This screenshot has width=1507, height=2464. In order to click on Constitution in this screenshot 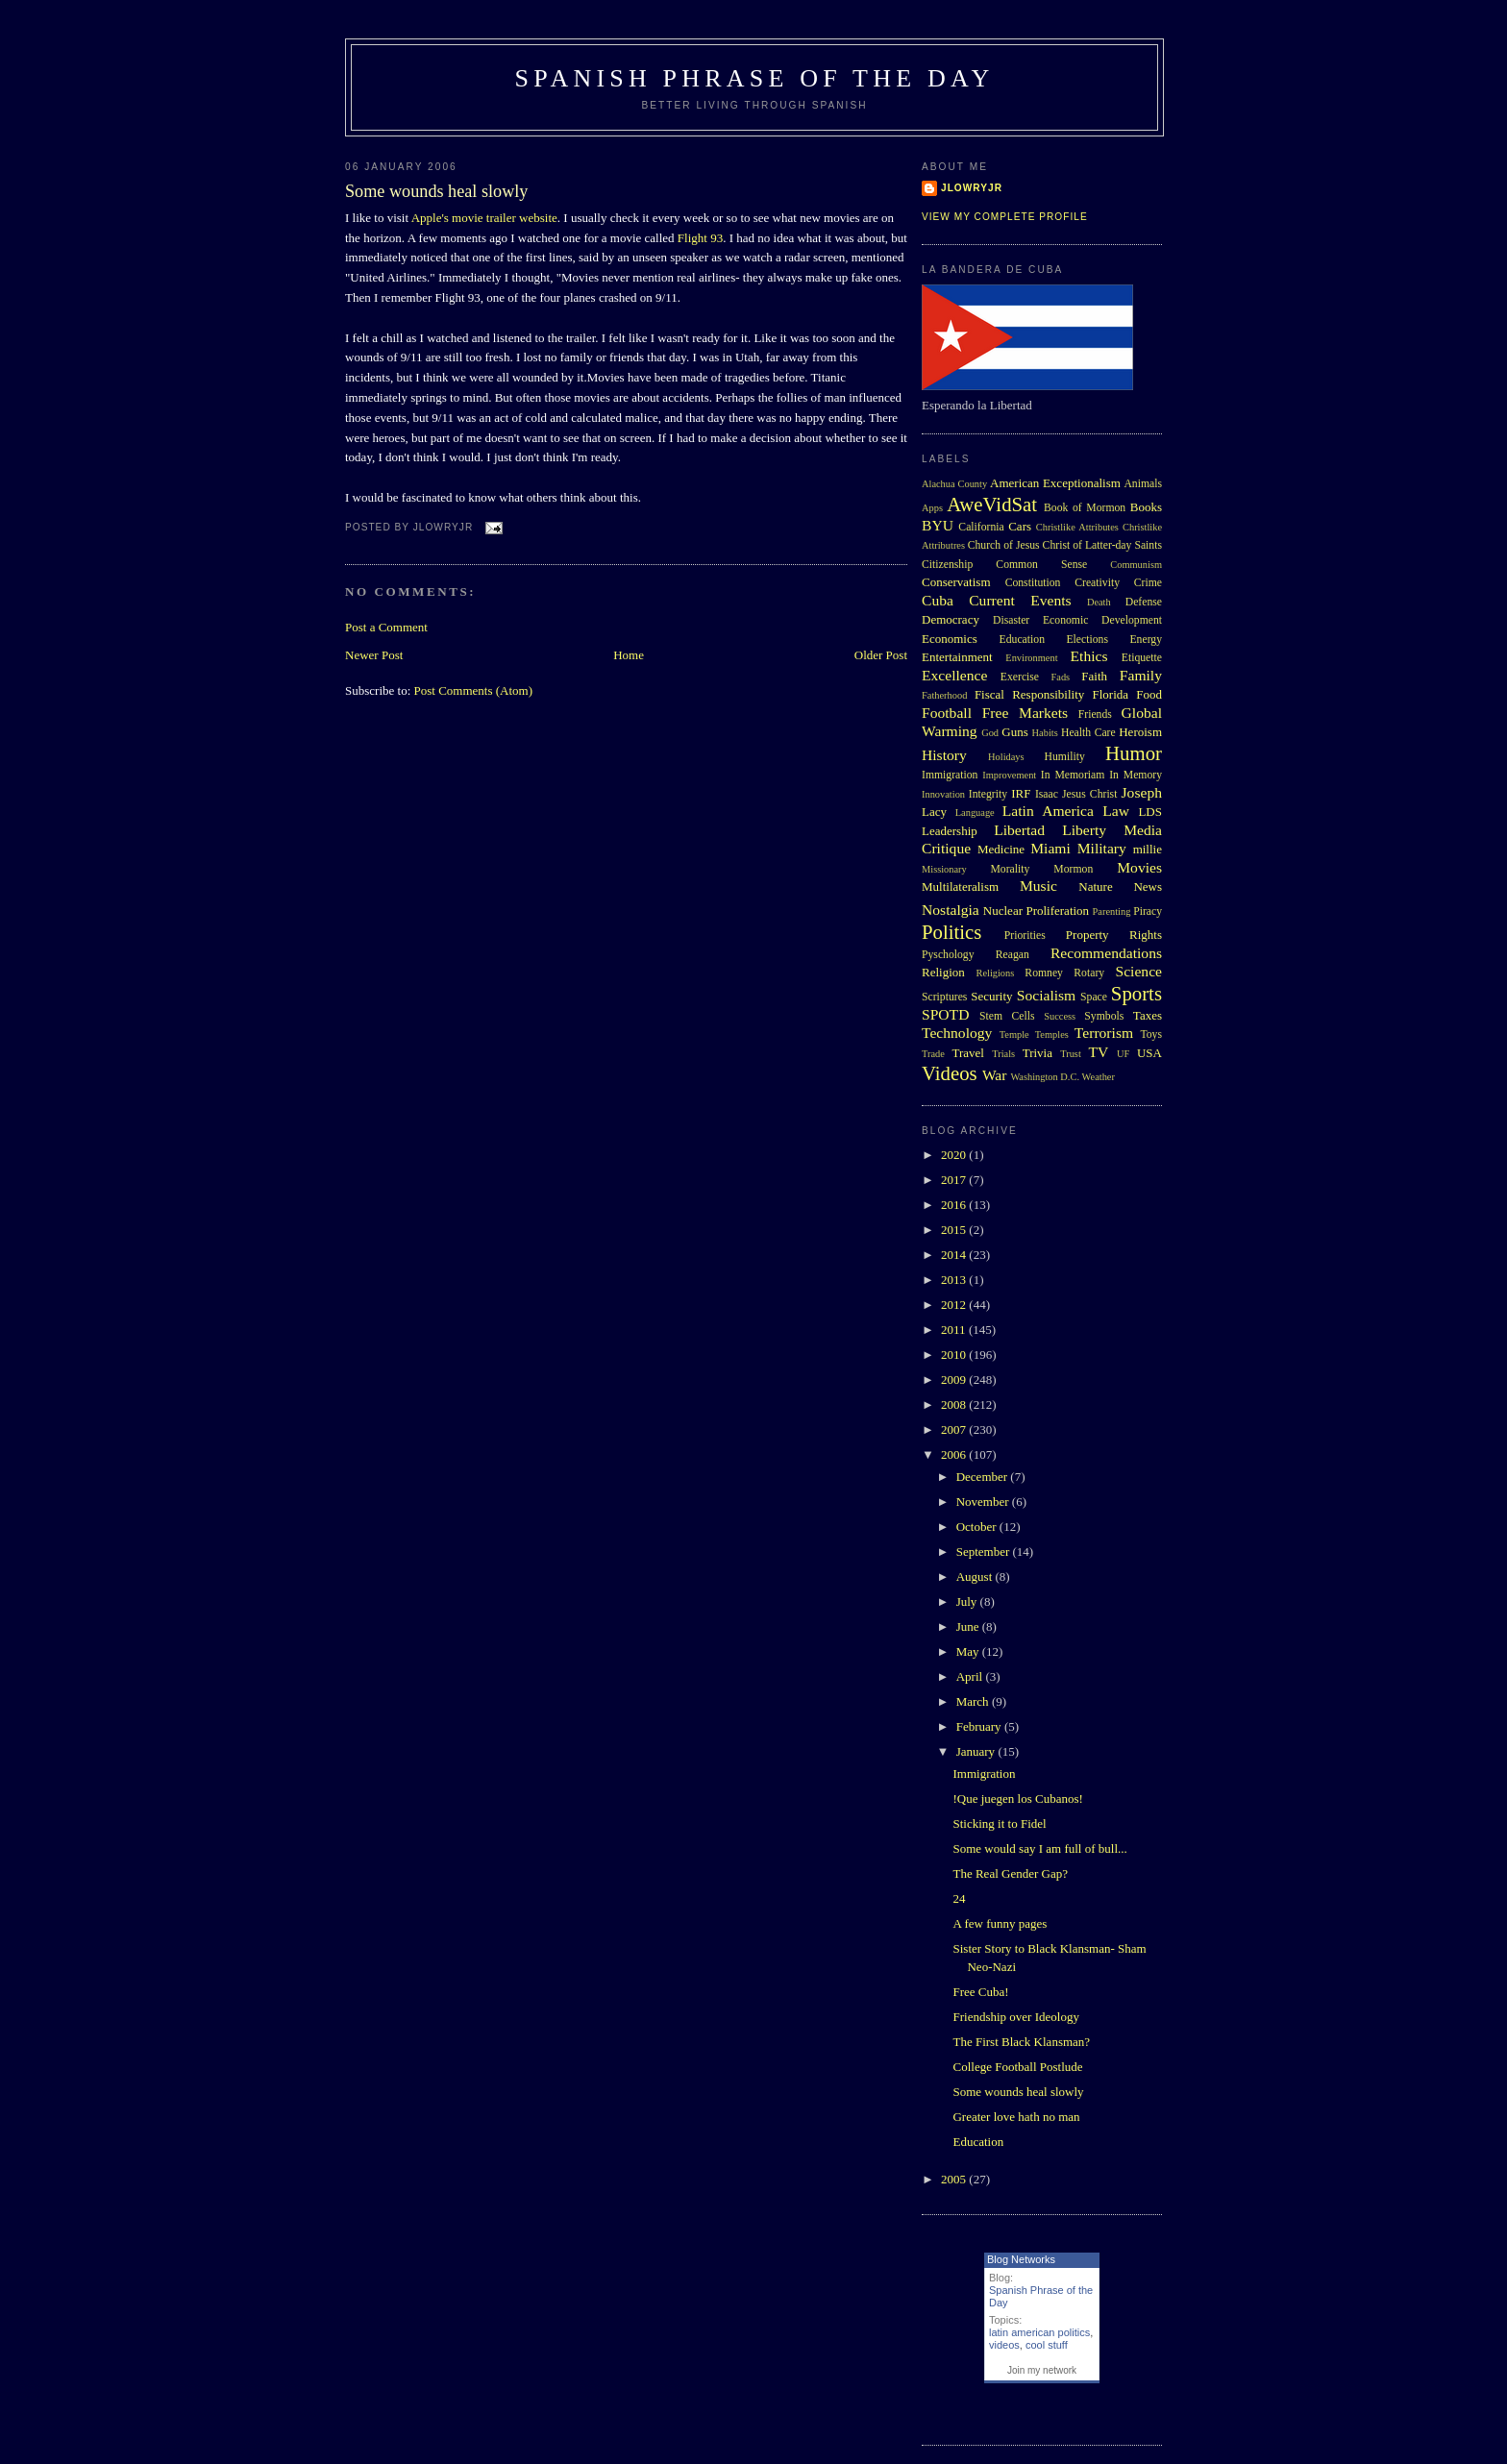, I will do `click(1033, 583)`.